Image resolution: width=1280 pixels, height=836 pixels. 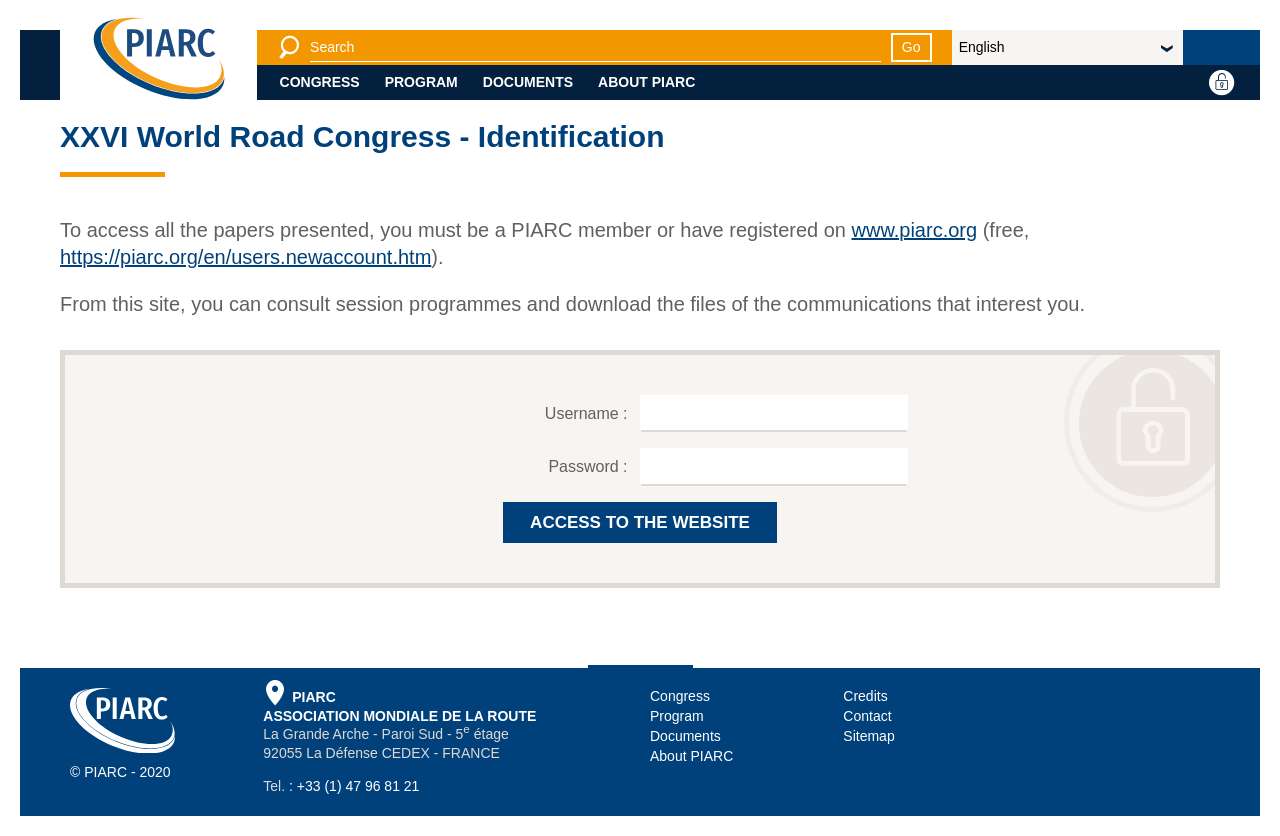 What do you see at coordinates (159, 60) in the screenshot?
I see `[PIARC]` at bounding box center [159, 60].